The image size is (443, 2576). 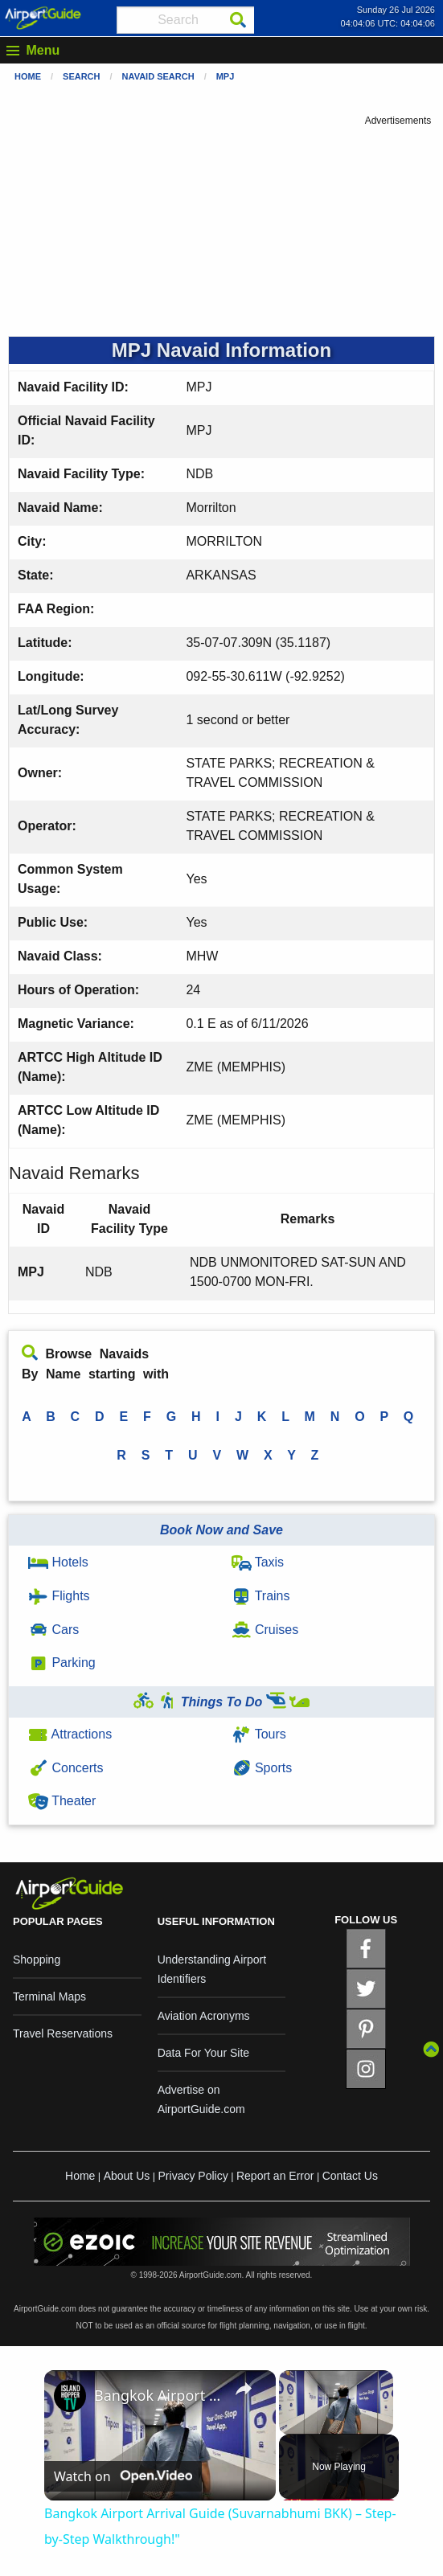 What do you see at coordinates (193, 2175) in the screenshot?
I see `Privacy Policy` at bounding box center [193, 2175].